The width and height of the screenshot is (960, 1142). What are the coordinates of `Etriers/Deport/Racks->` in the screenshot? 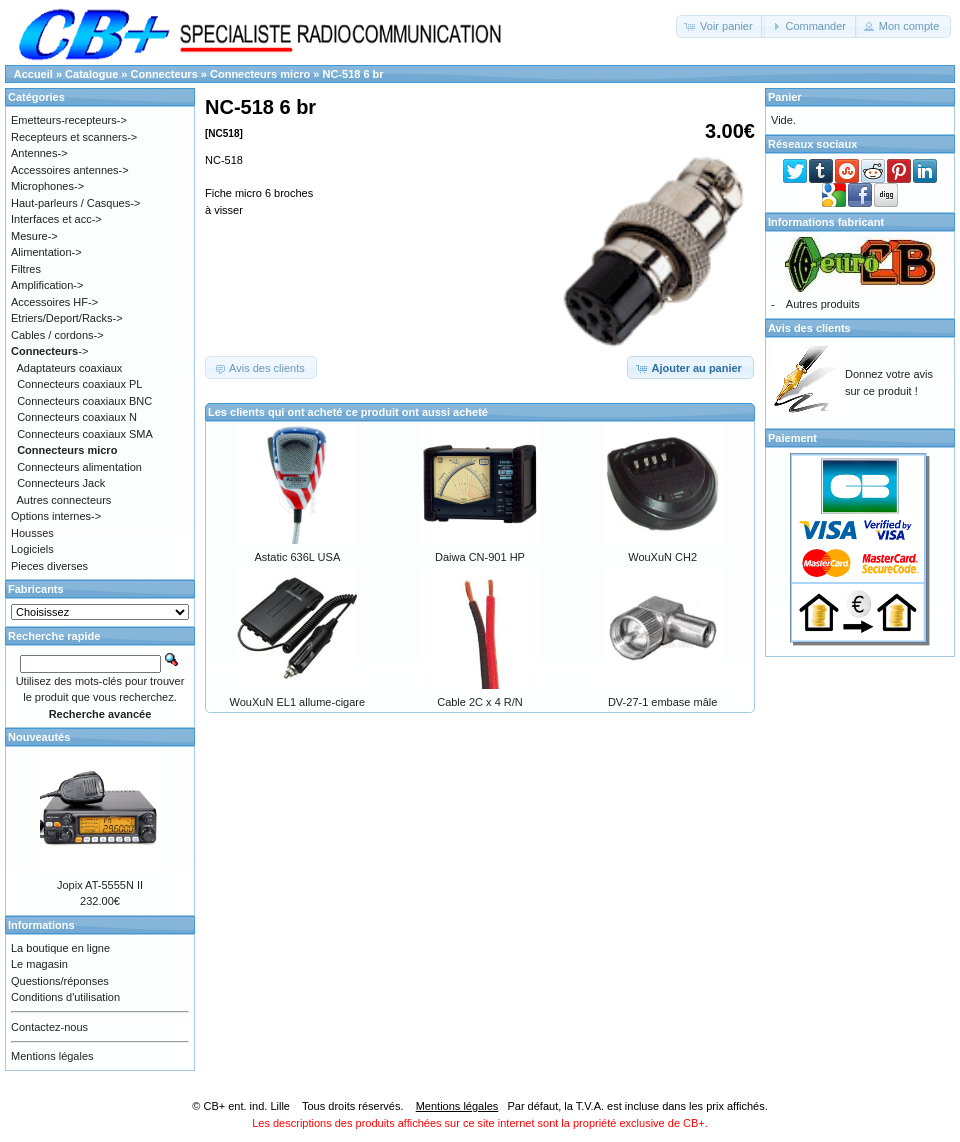 It's located at (67, 318).